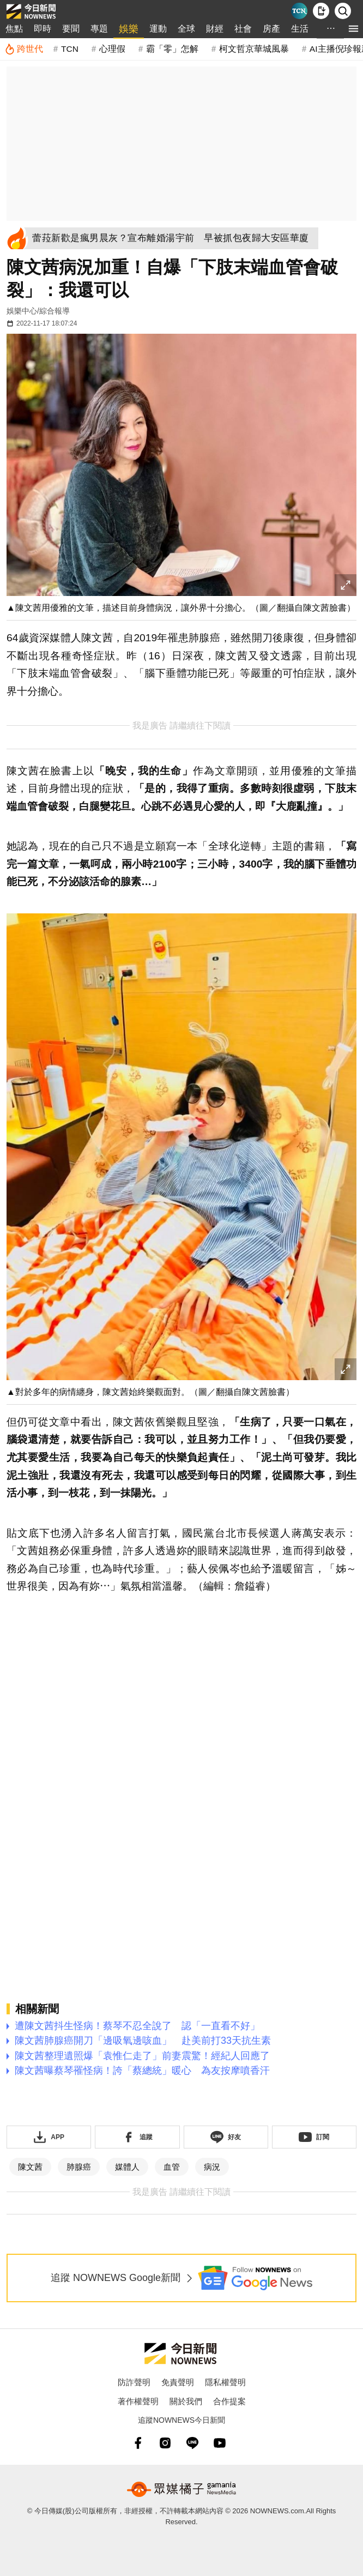 Image resolution: width=363 pixels, height=2576 pixels. Describe the element at coordinates (181, 2489) in the screenshot. I see `[gamania NewsMedia 眾媒橘子]` at that location.